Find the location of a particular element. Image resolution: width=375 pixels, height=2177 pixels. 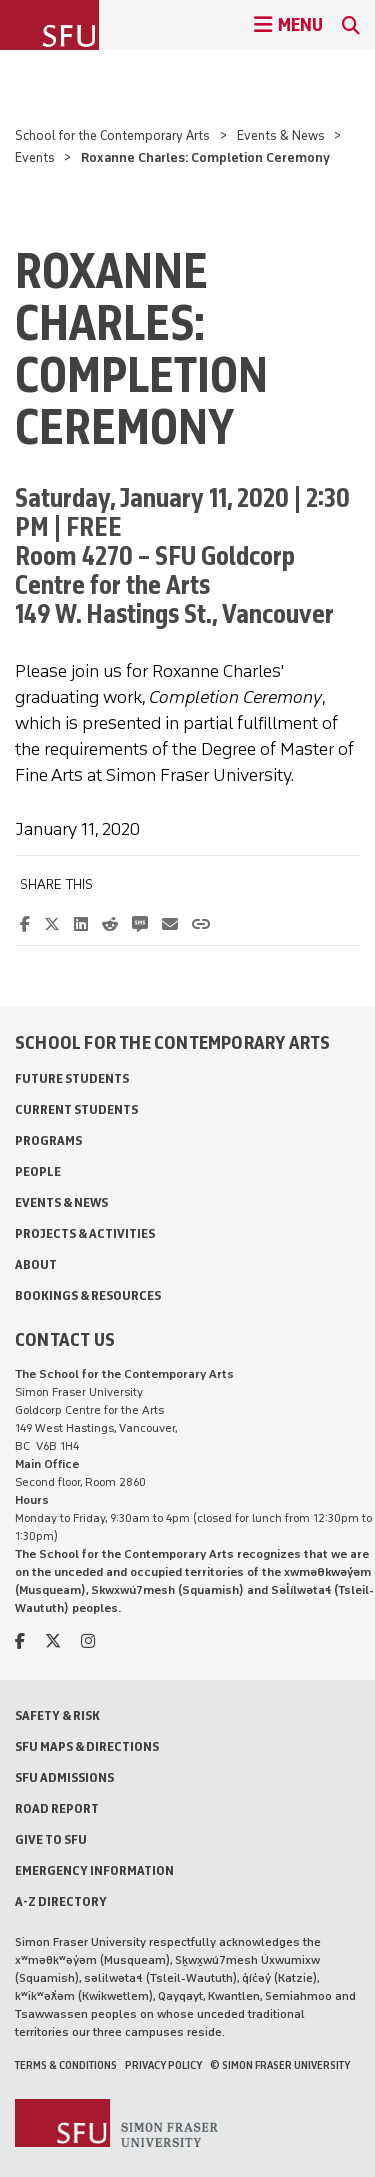

Terms & Conditions is located at coordinates (66, 2065).